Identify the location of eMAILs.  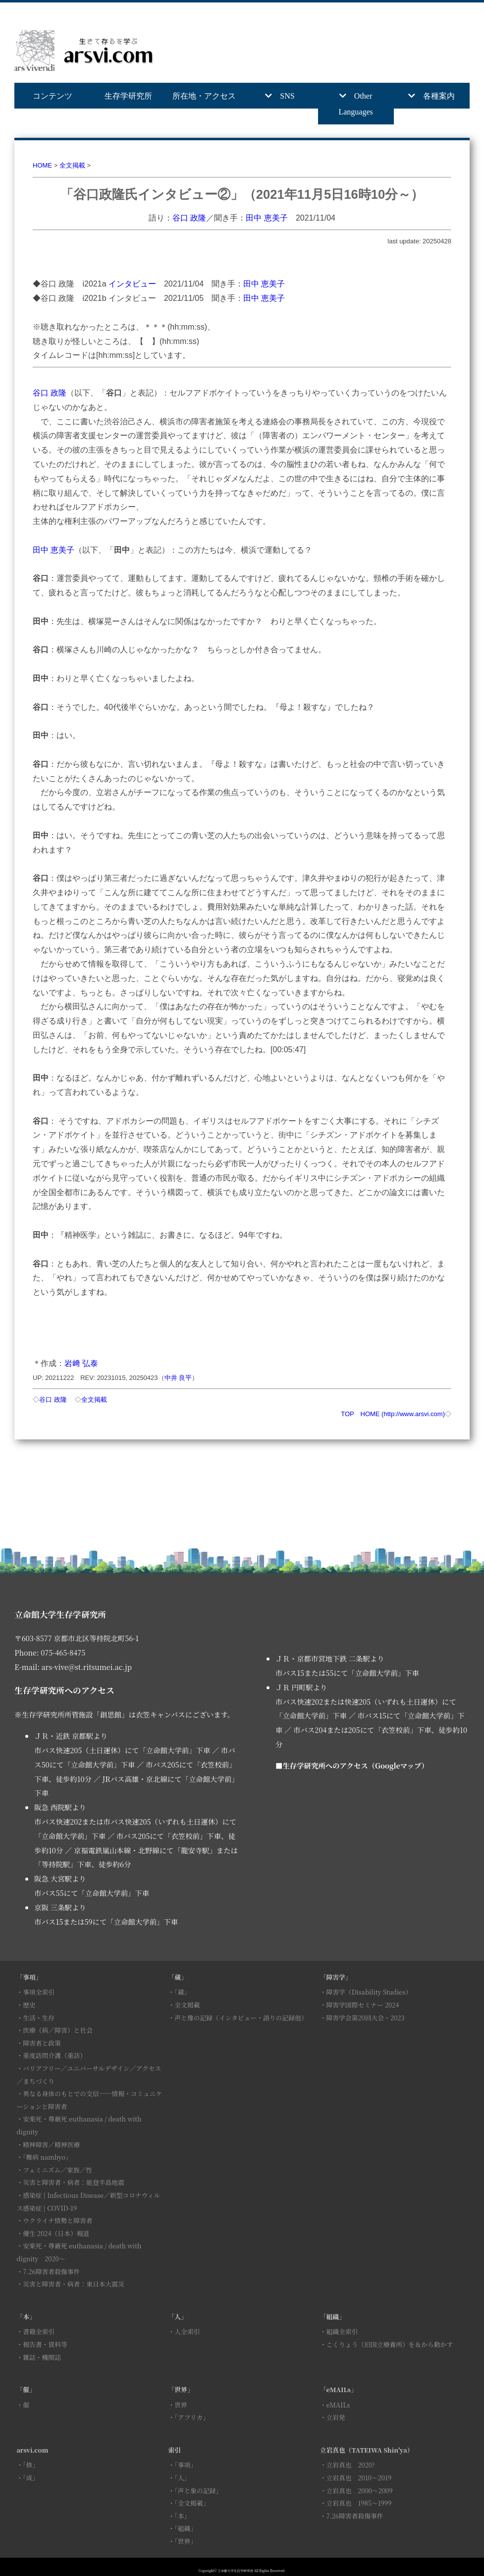
(338, 2404).